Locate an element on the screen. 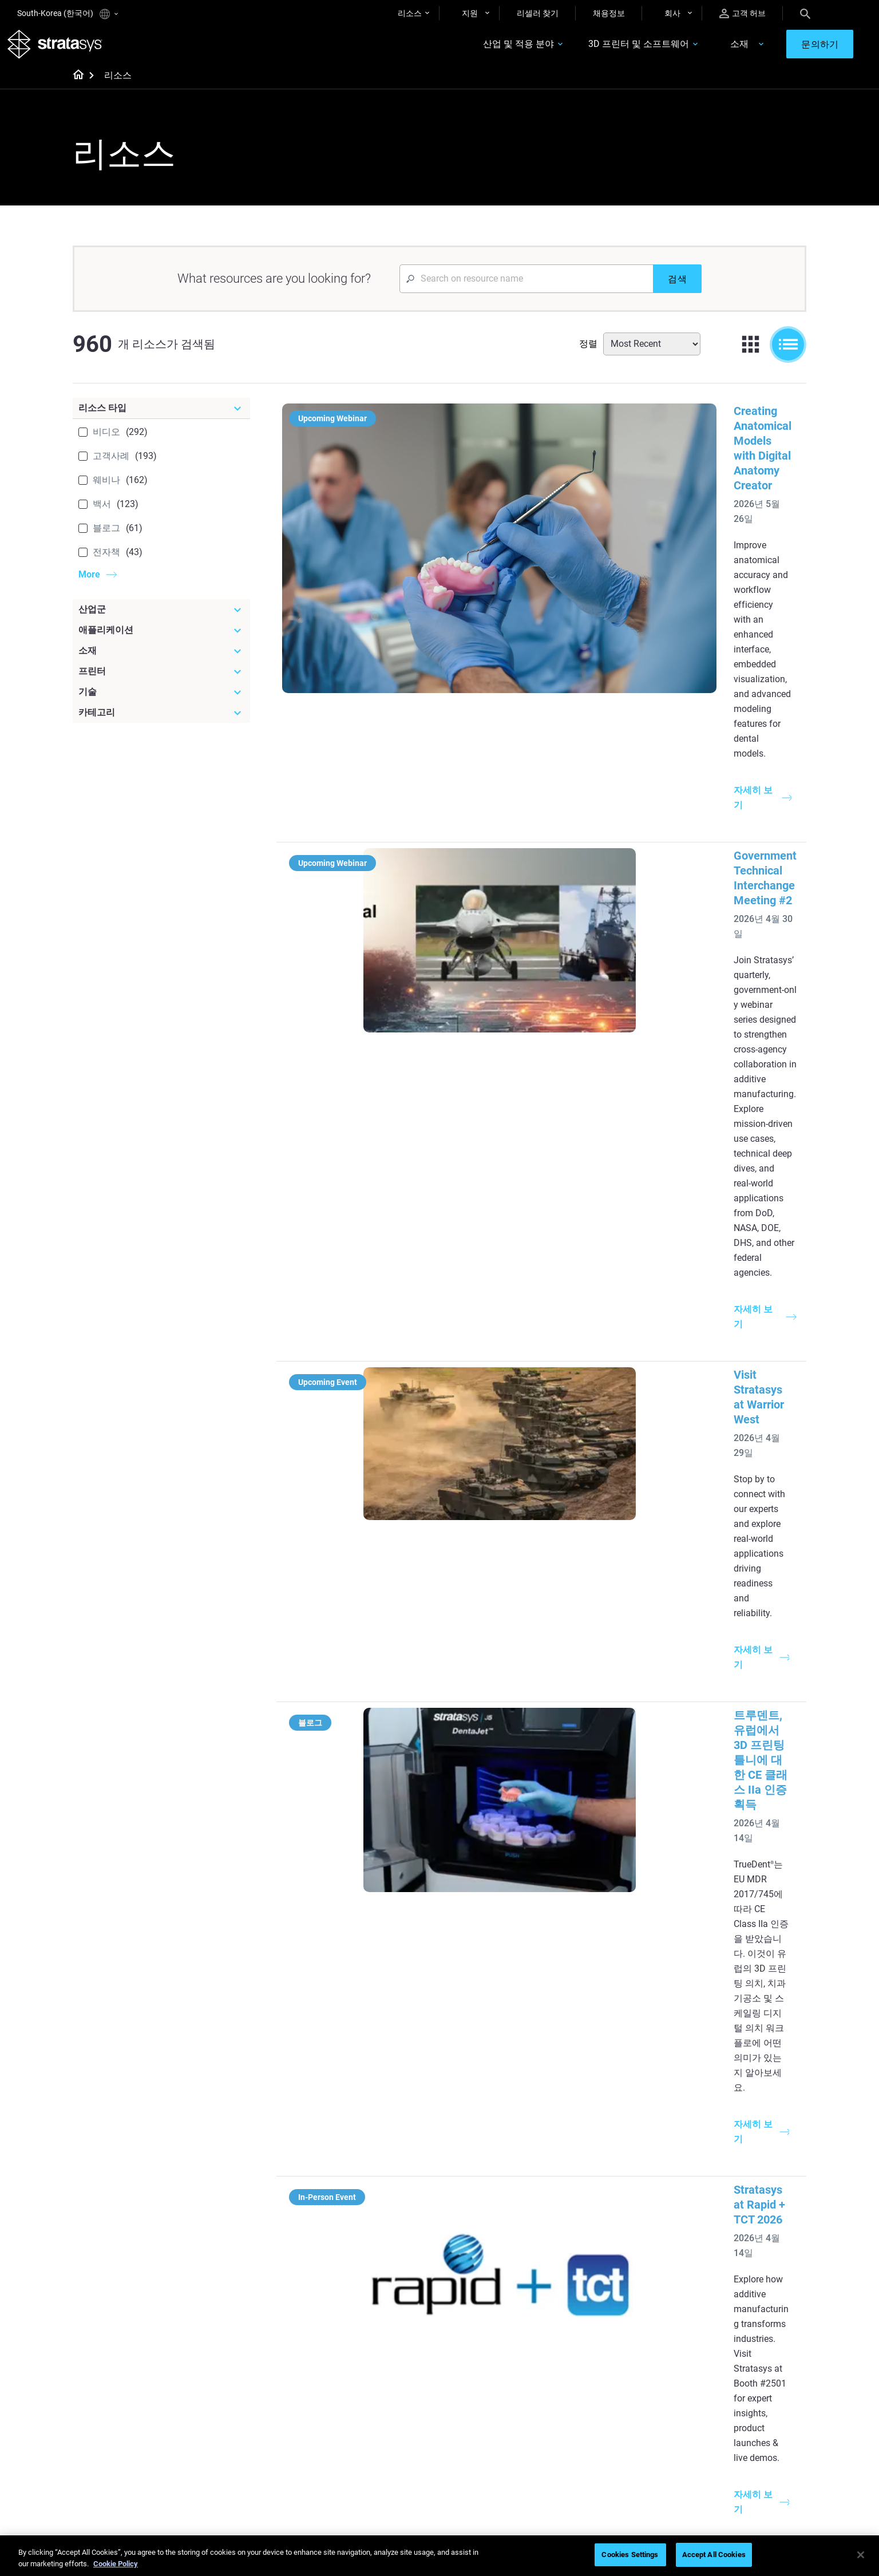 The height and width of the screenshot is (2576, 879). DentaJet XL™ is located at coordinates (599, 2287).